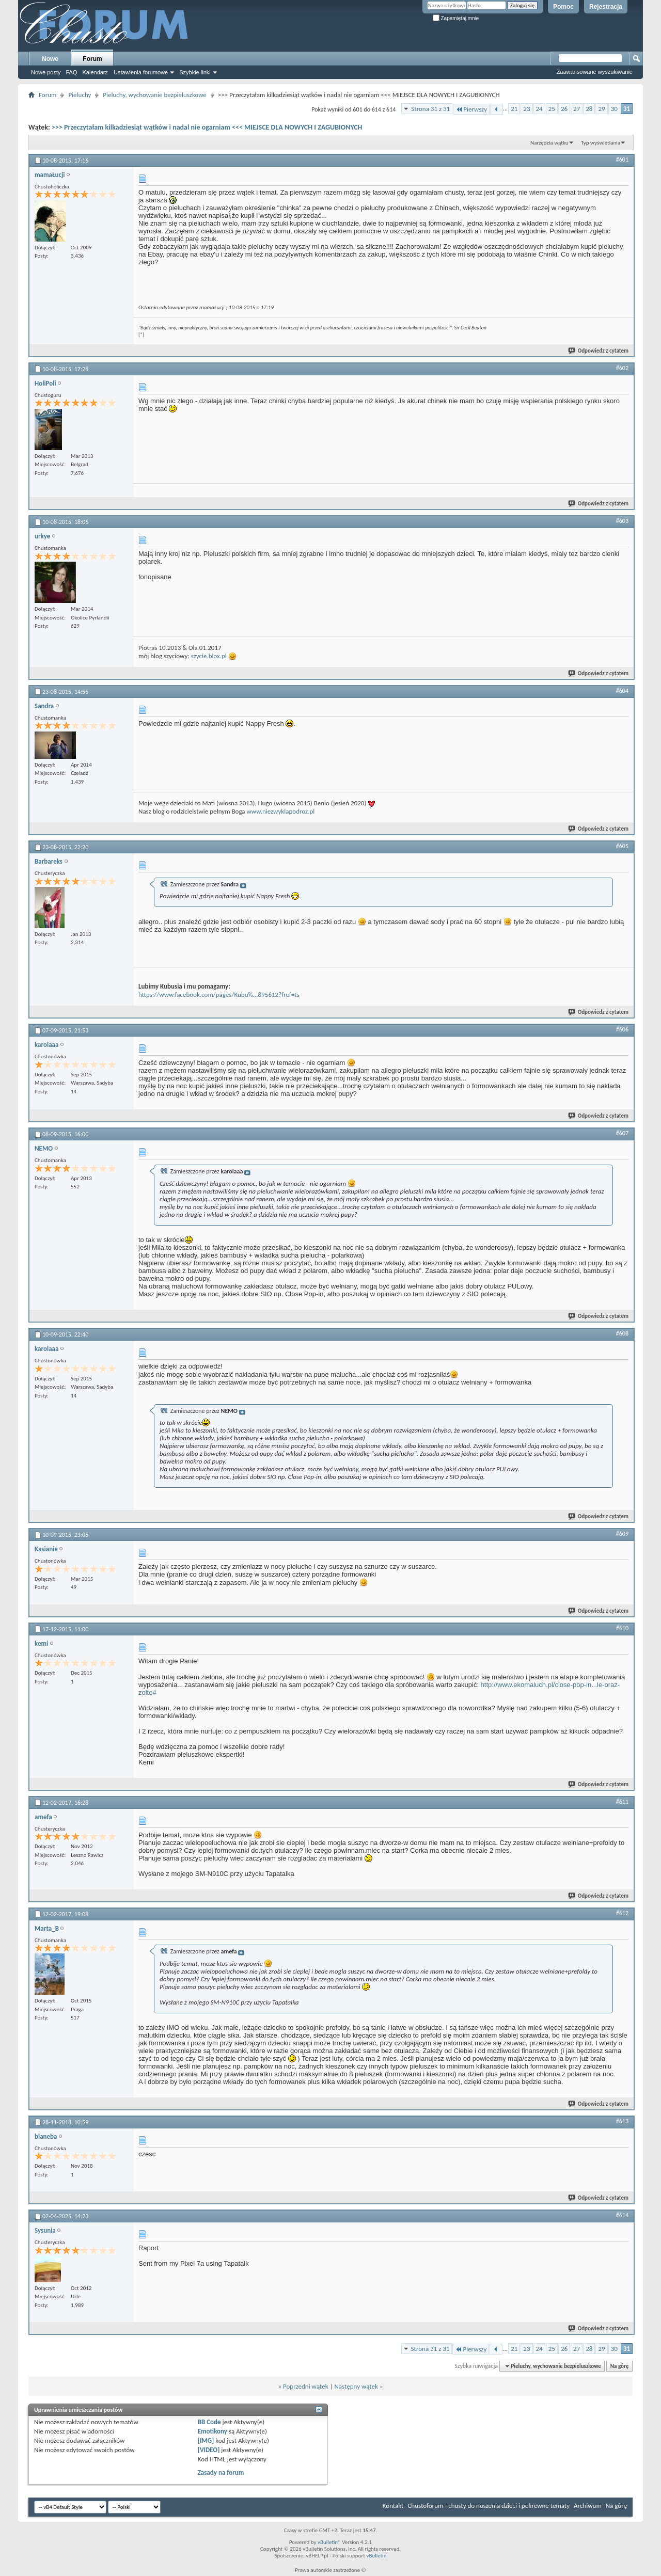 The image size is (661, 2576). What do you see at coordinates (376, 2555) in the screenshot?
I see `vBulletin` at bounding box center [376, 2555].